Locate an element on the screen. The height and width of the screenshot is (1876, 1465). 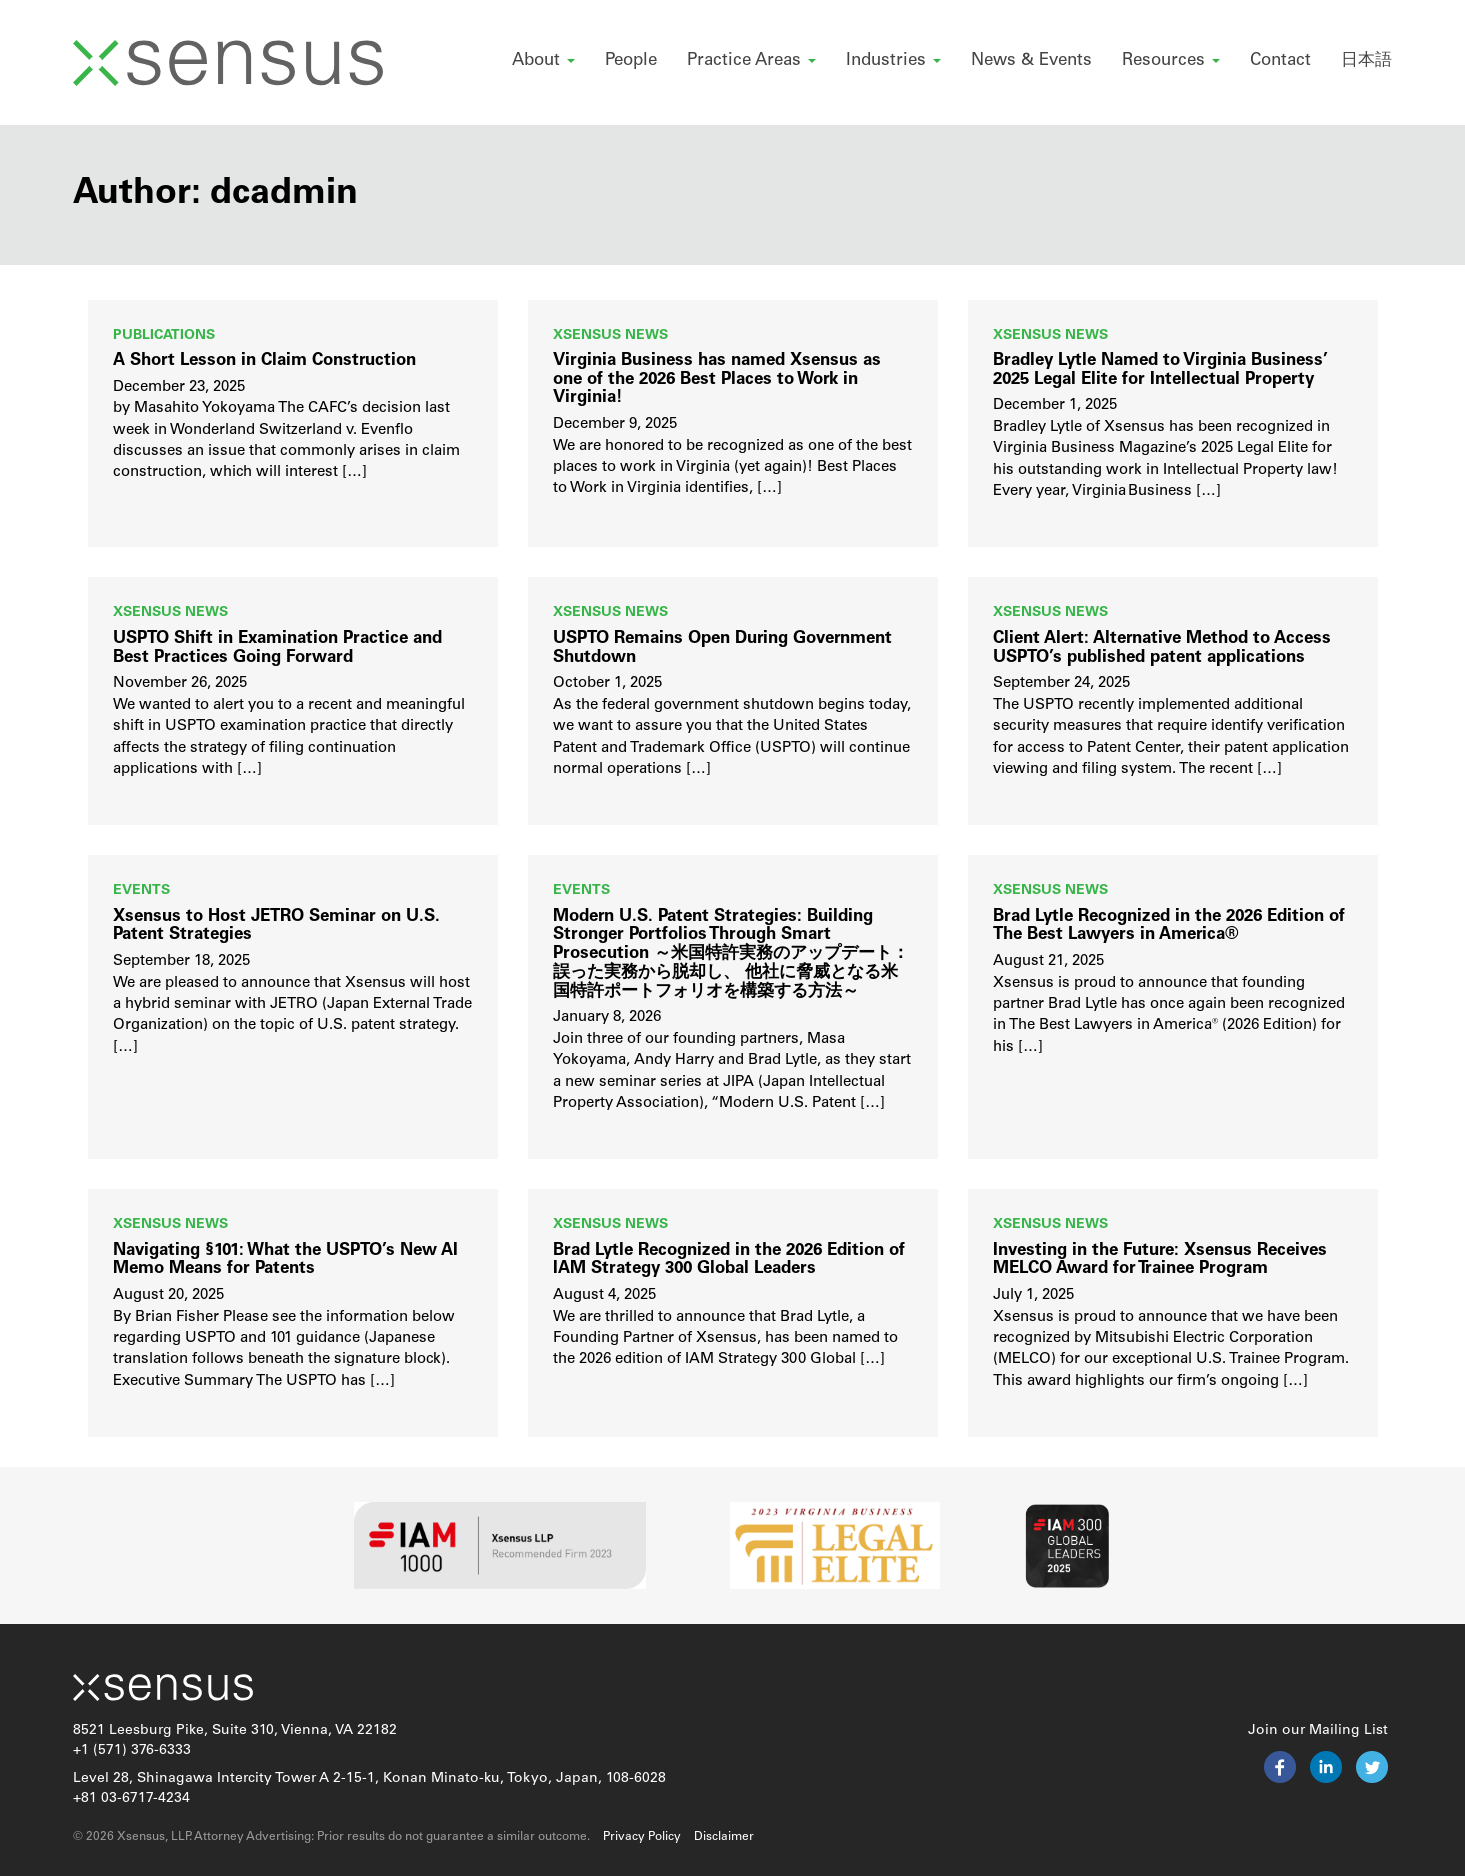
Practice Areas is located at coordinates (751, 60).